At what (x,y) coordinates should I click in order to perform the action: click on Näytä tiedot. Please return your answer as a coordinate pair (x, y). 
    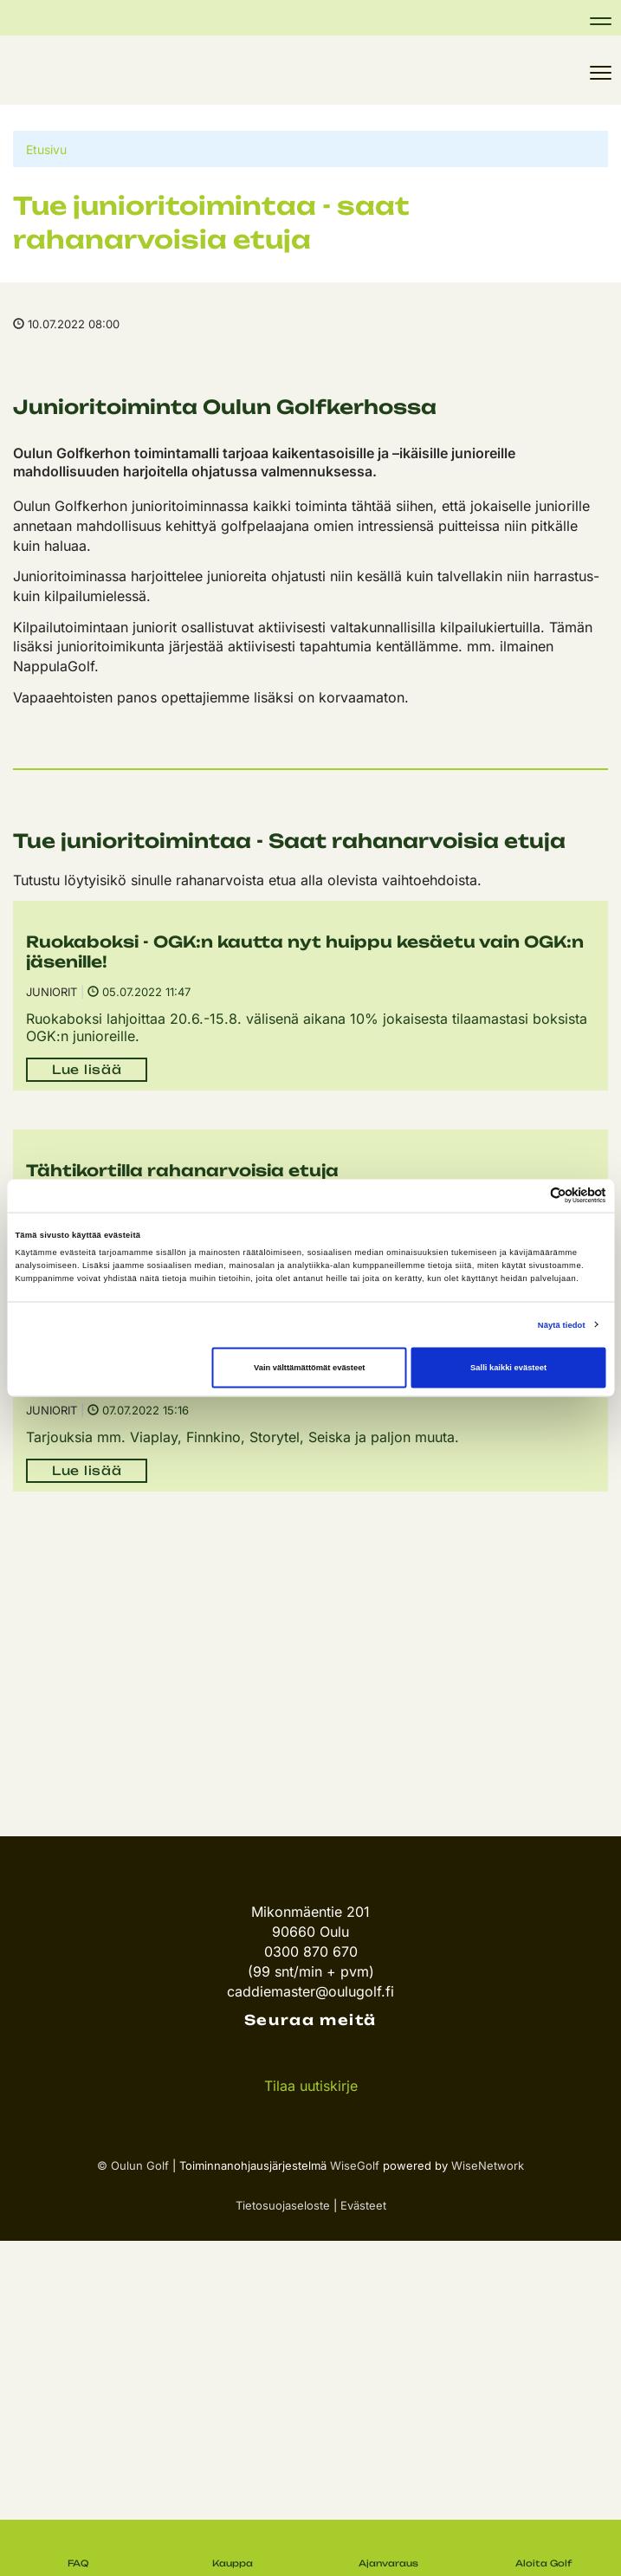
    Looking at the image, I should click on (561, 1324).